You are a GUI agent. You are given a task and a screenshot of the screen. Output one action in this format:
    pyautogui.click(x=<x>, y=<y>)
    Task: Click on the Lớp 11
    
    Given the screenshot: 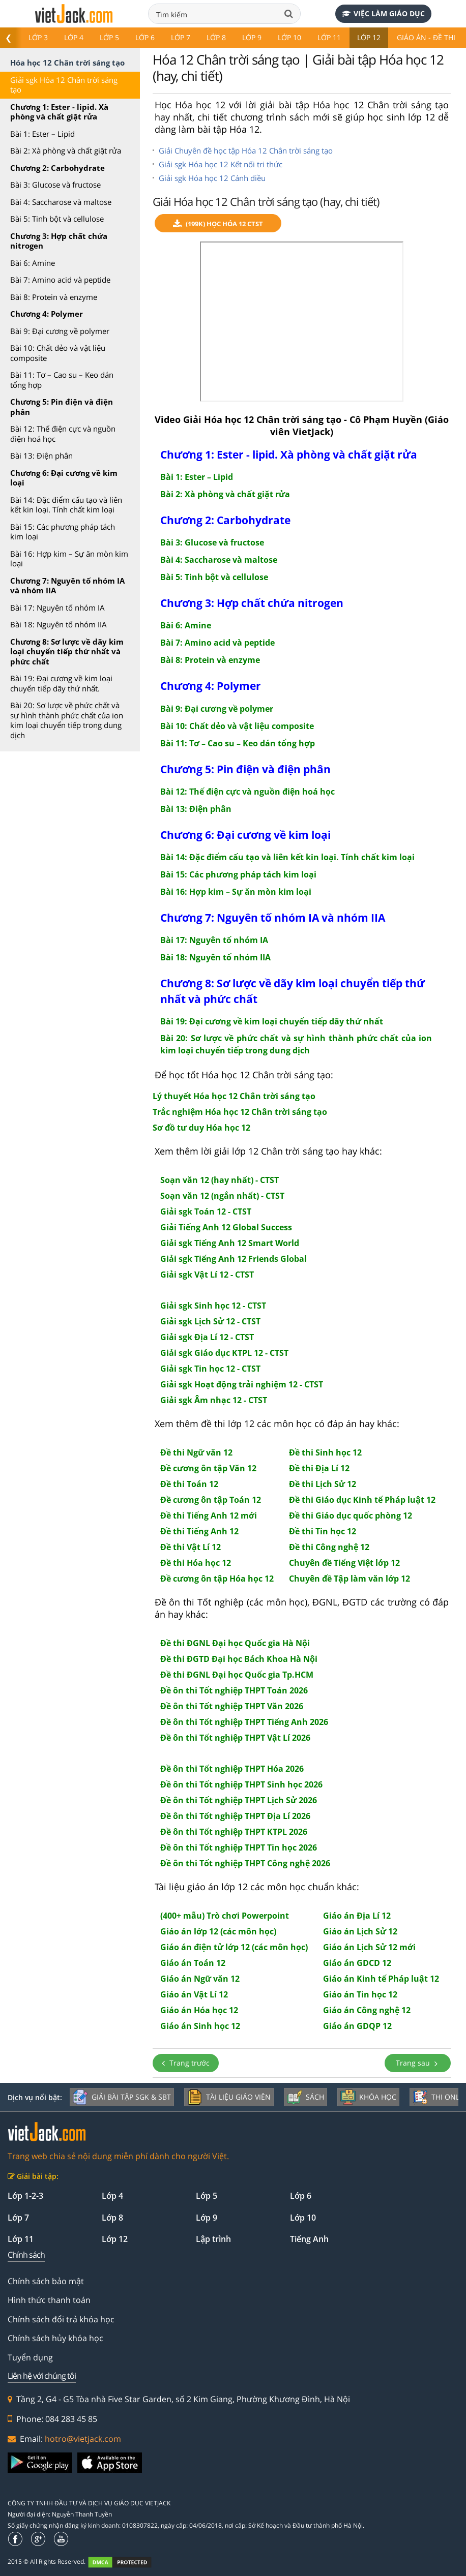 What is the action you would take?
    pyautogui.click(x=329, y=37)
    